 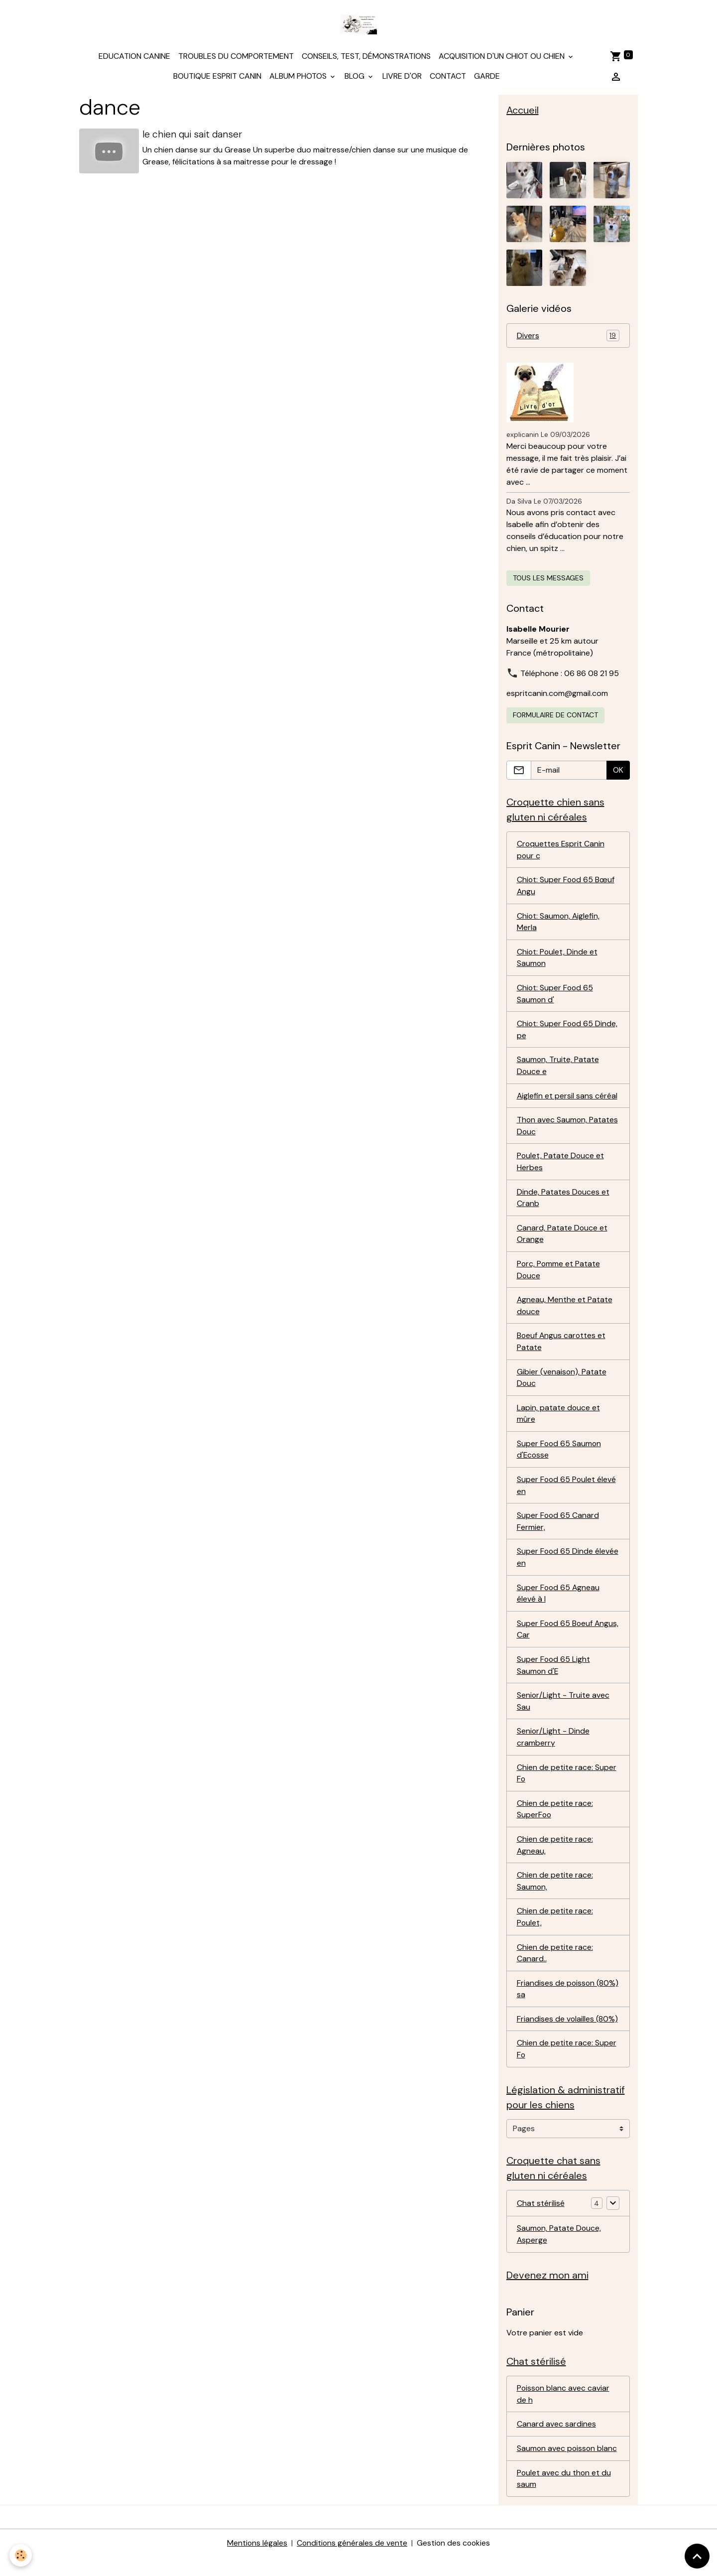 I want to click on Senior/Light - Truite avec Sau, so click(x=563, y=1713).